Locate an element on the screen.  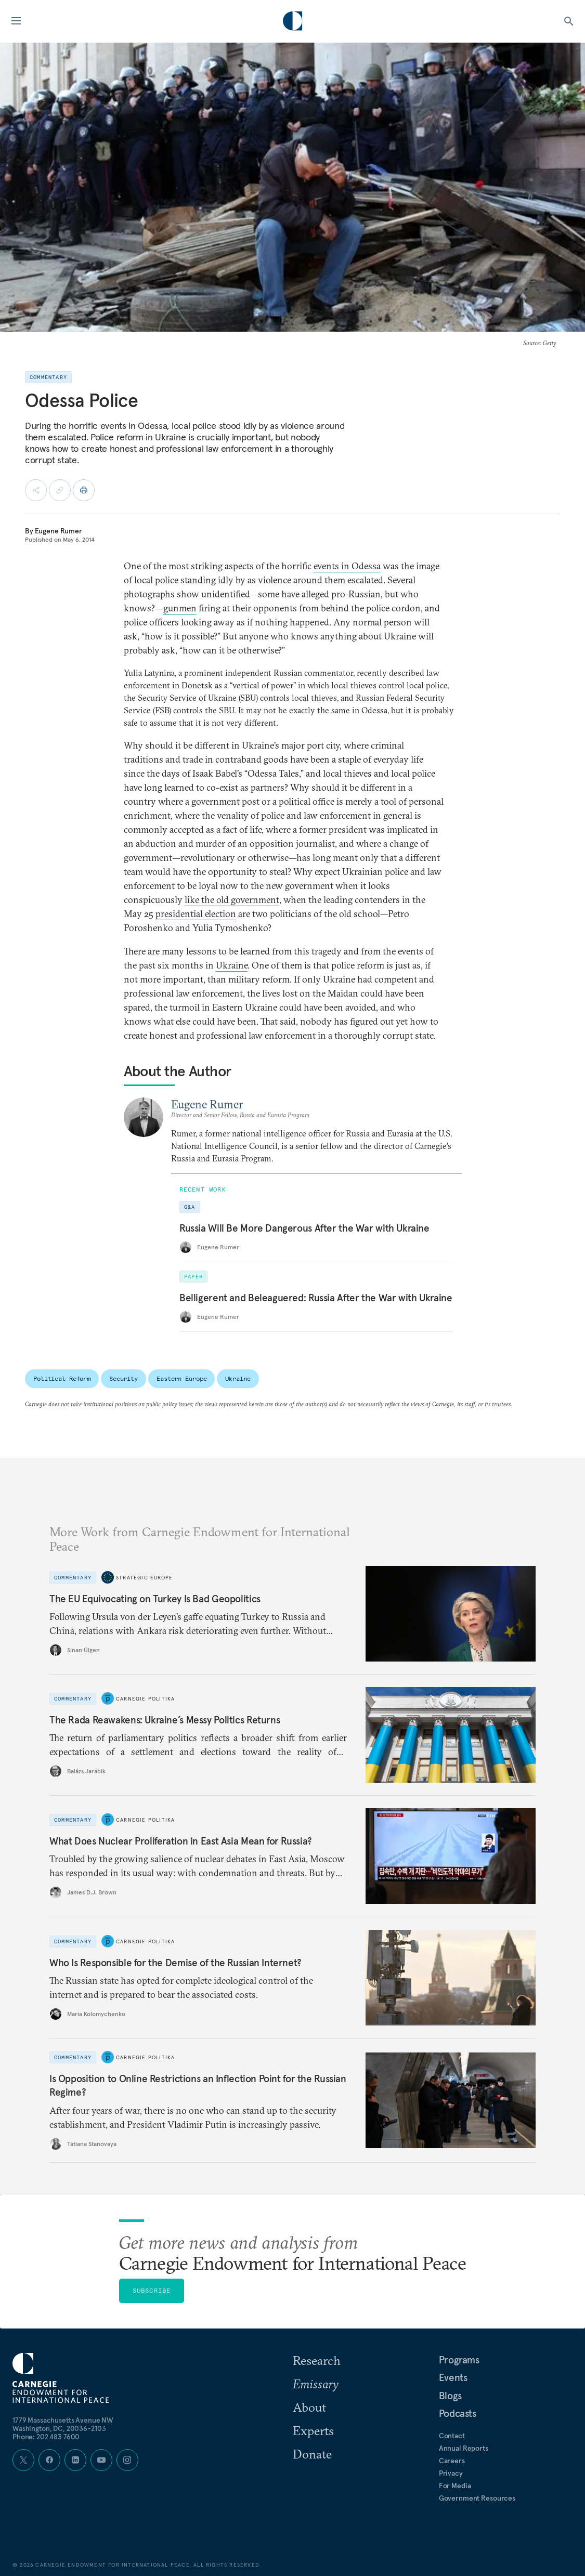
Annual Reports is located at coordinates (463, 2448).